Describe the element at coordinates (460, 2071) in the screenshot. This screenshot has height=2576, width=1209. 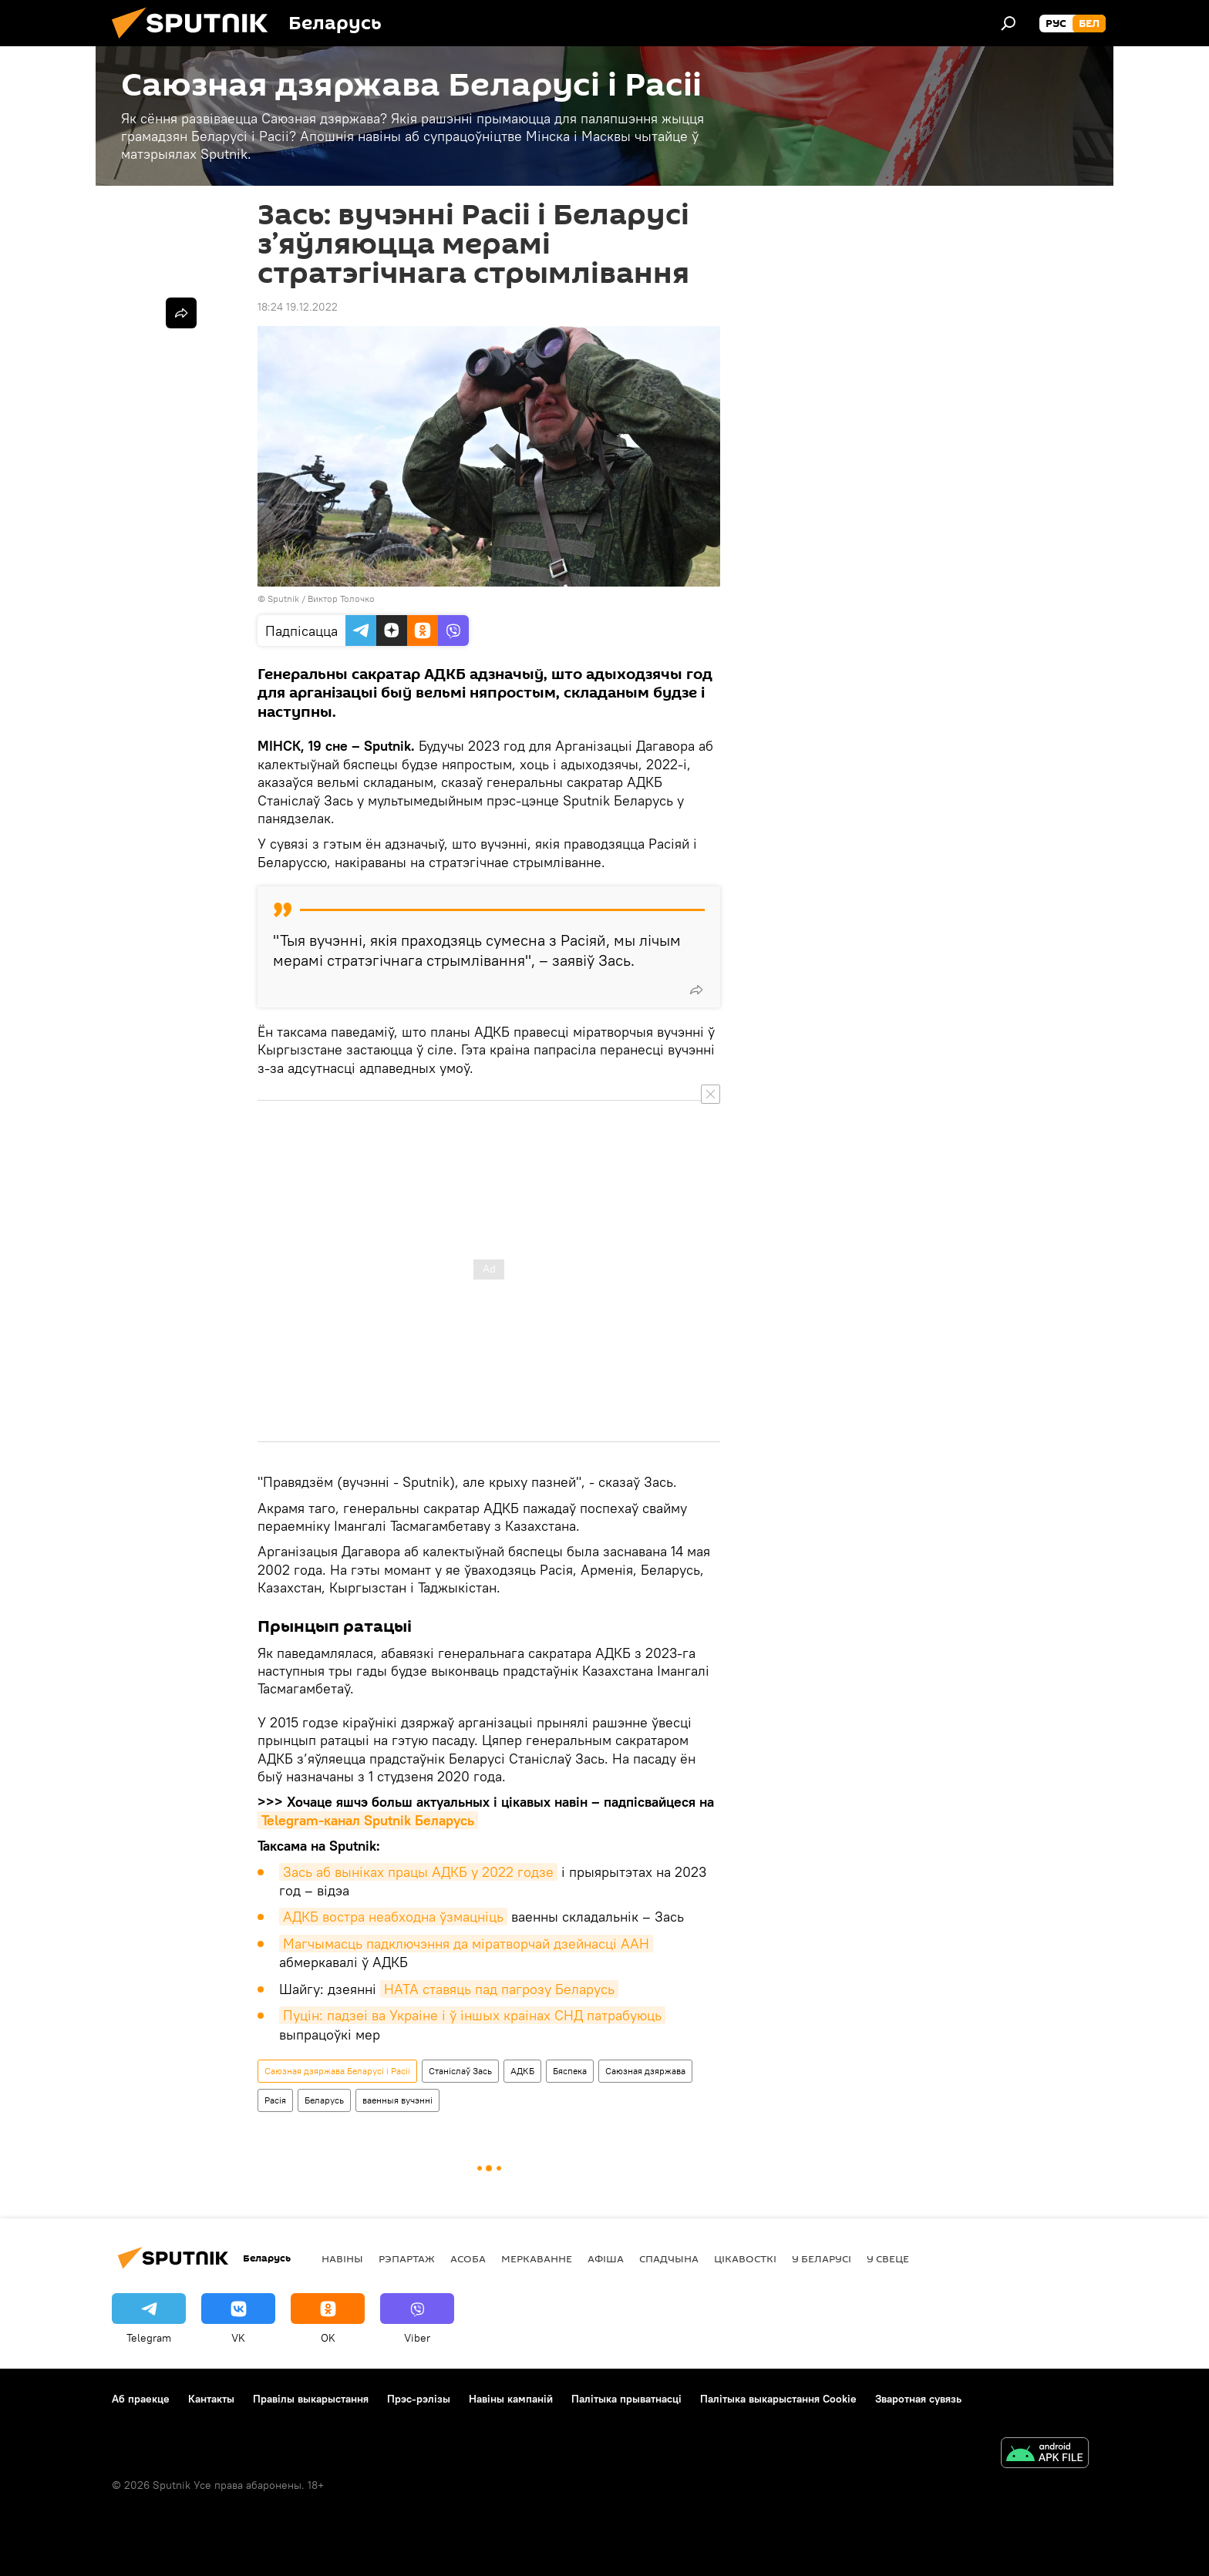
I see `Станіслаў Зась` at that location.